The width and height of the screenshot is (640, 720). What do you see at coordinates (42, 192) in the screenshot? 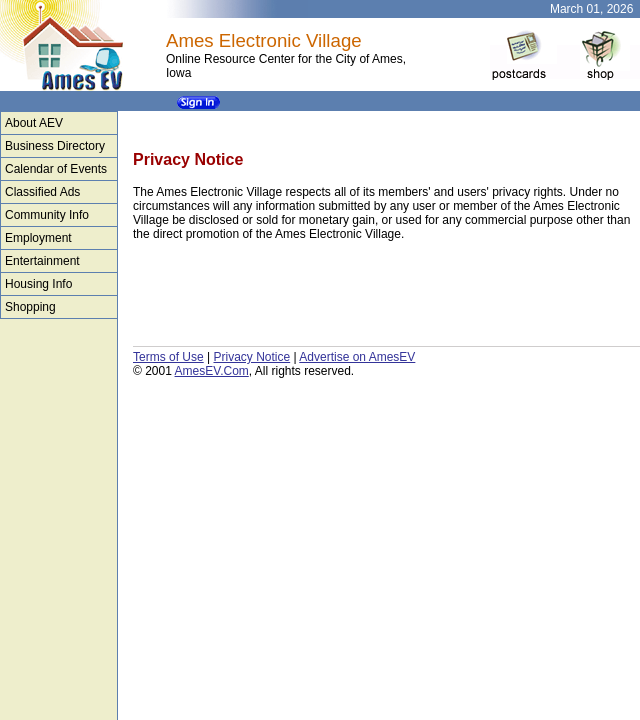
I see `Classified Ads` at bounding box center [42, 192].